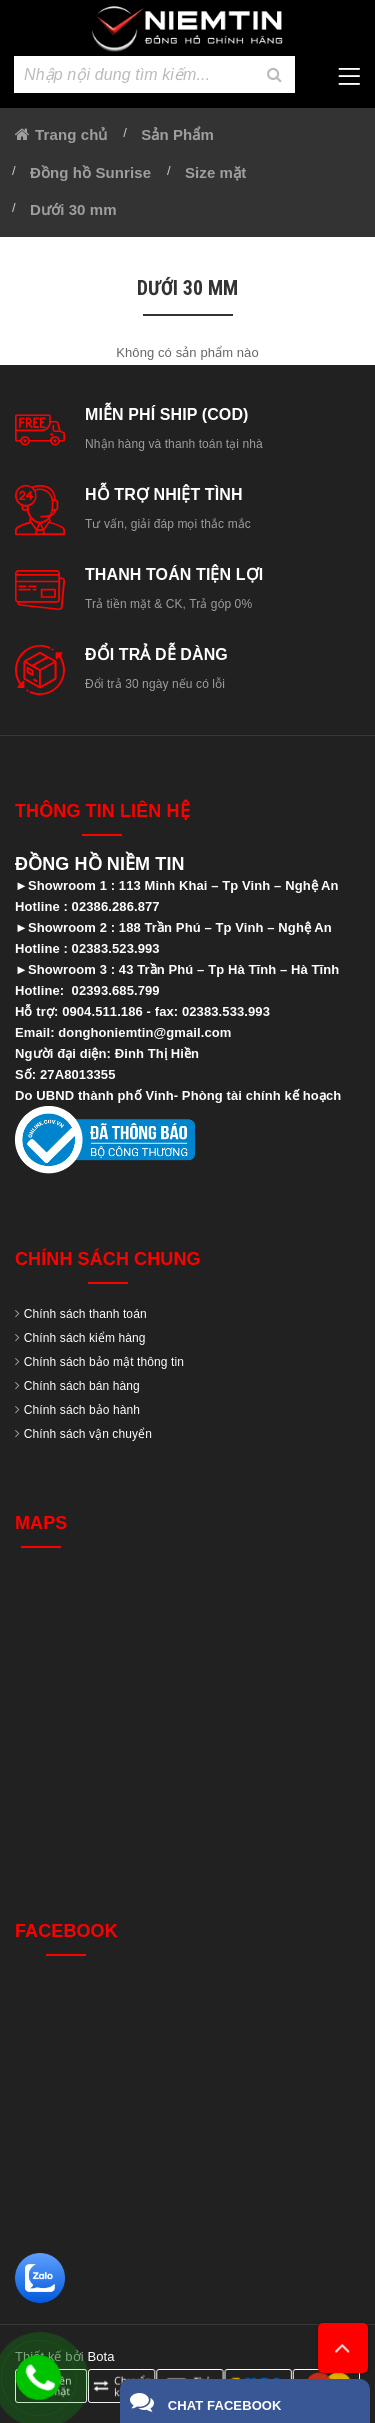 The width and height of the screenshot is (375, 2423). Describe the element at coordinates (85, 1314) in the screenshot. I see `Chính sách thanh toán` at that location.